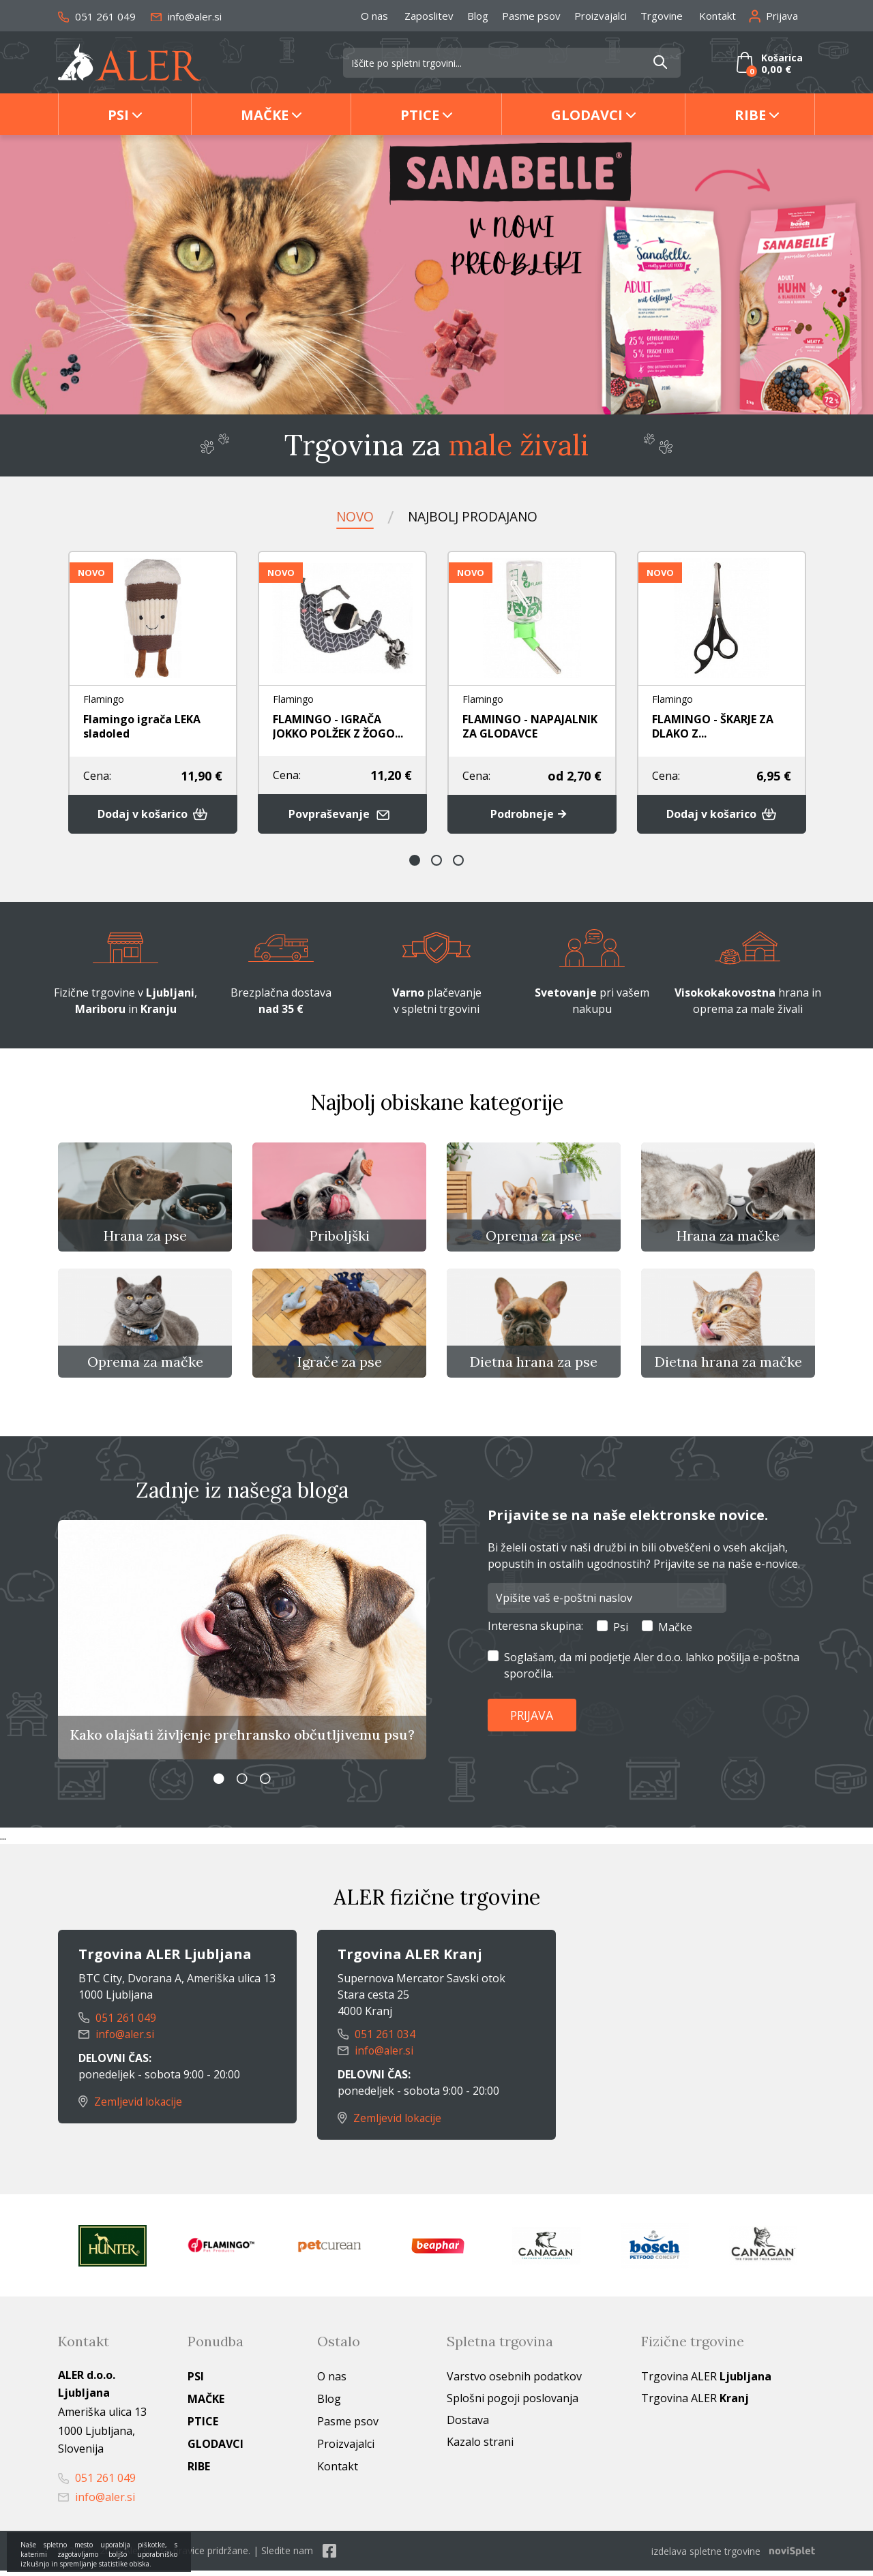 The height and width of the screenshot is (2576, 873). Describe the element at coordinates (436, 860) in the screenshot. I see `2 [button]` at that location.